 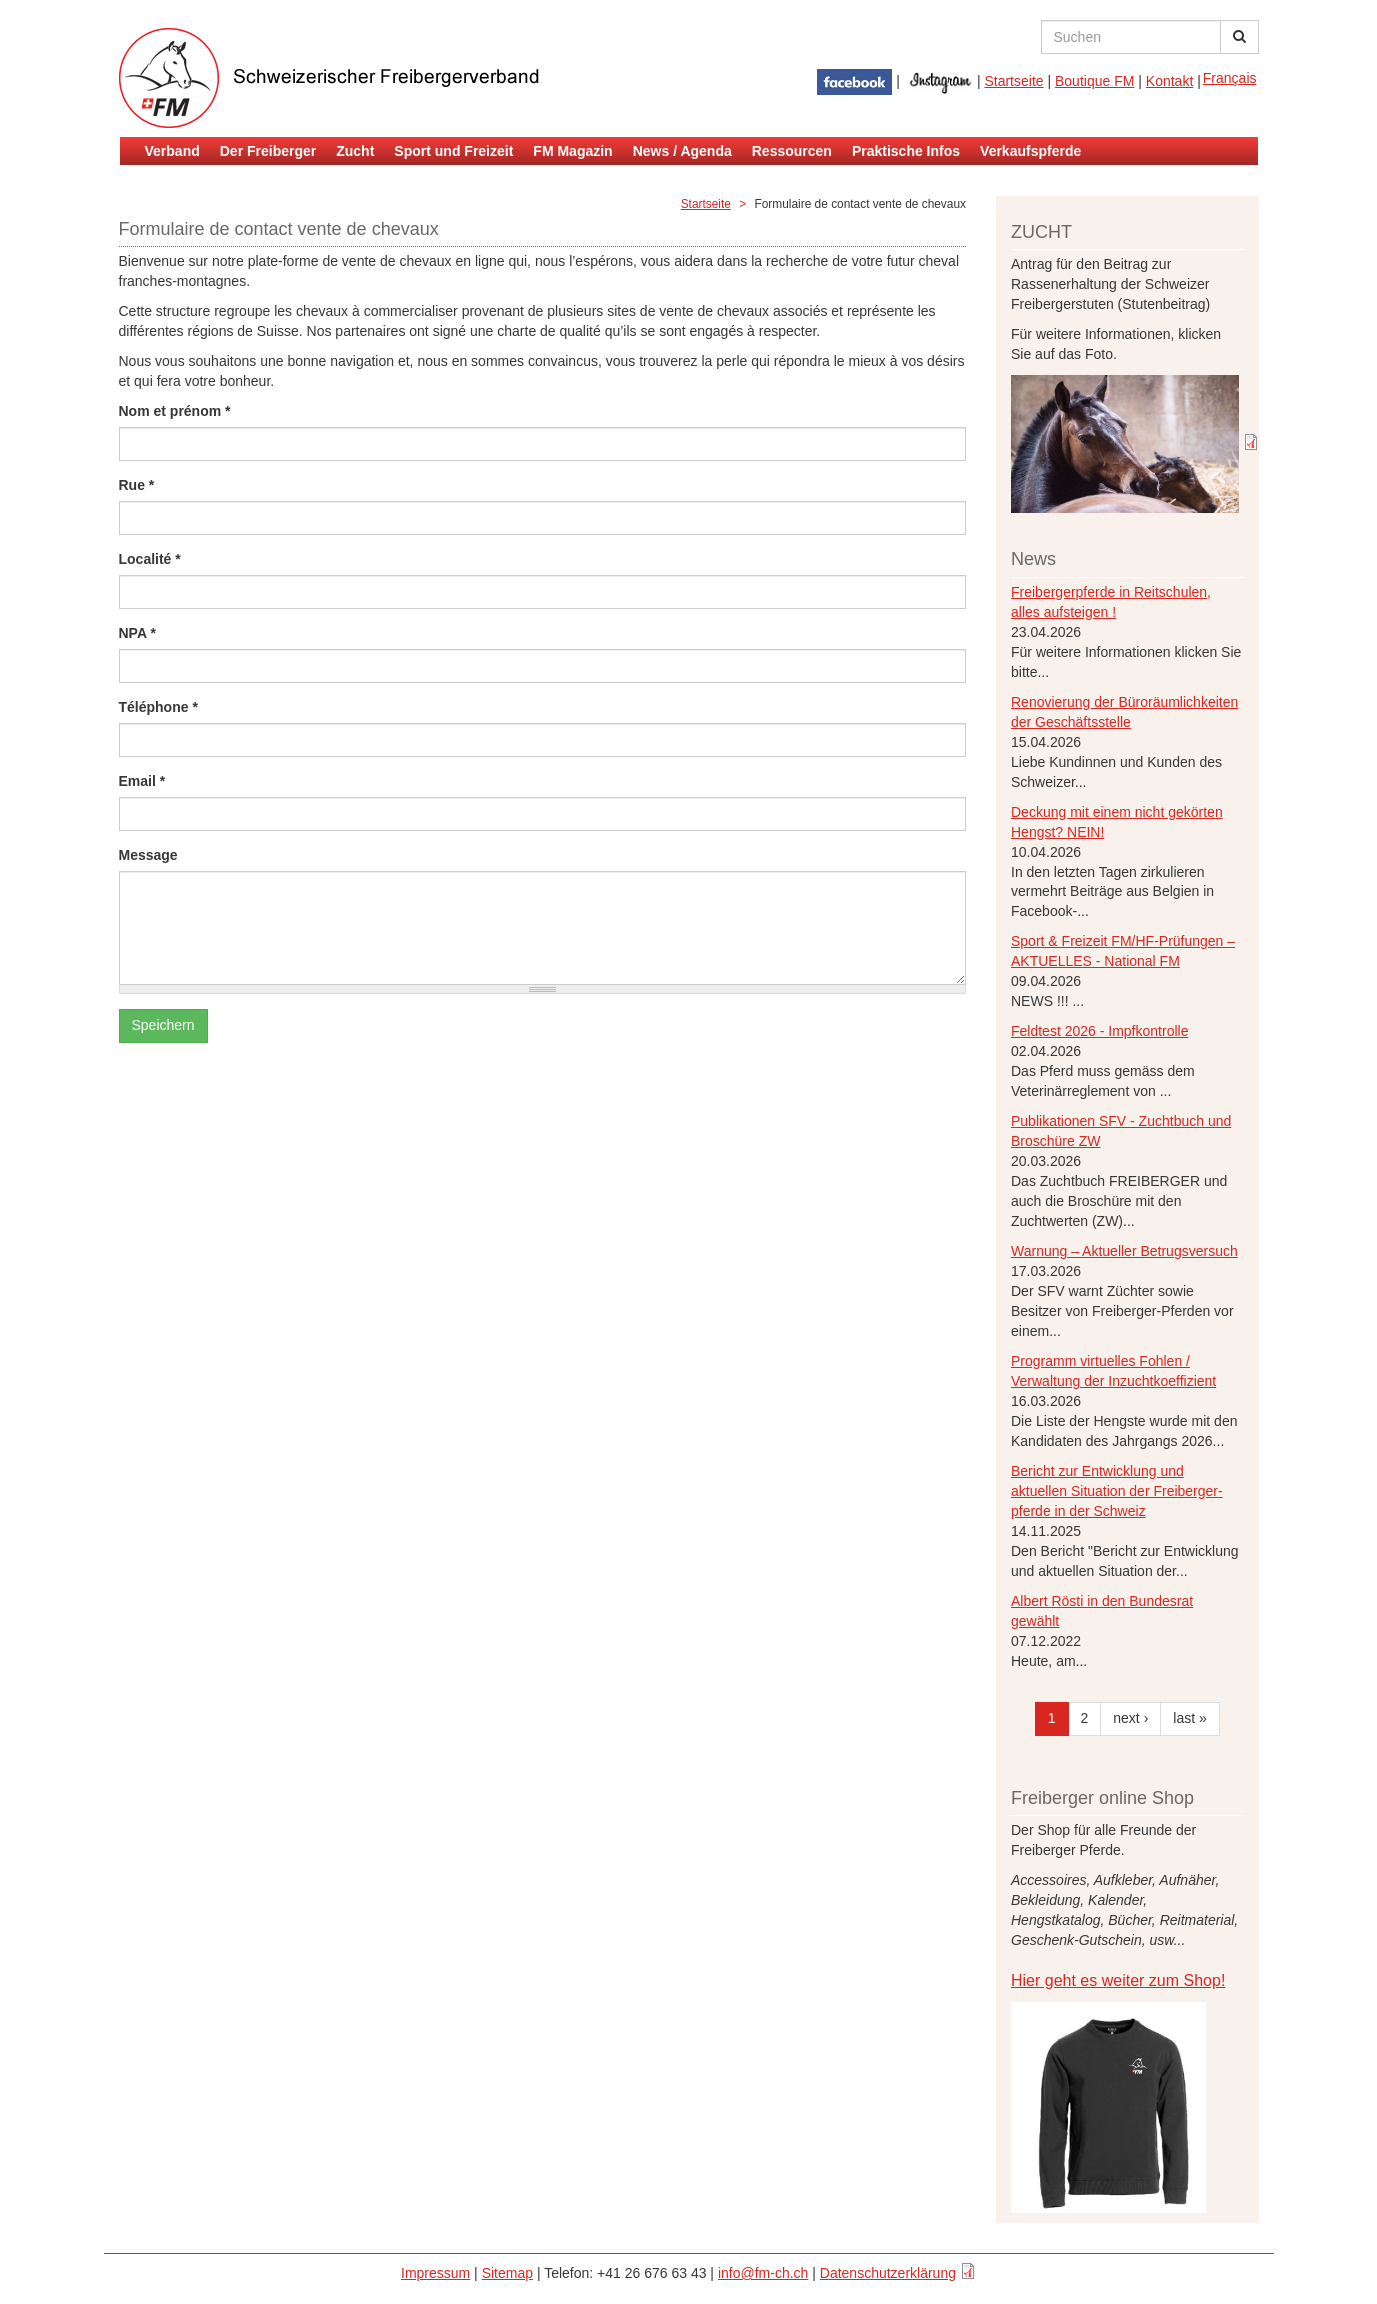 I want to click on Zucht, so click(x=355, y=151).